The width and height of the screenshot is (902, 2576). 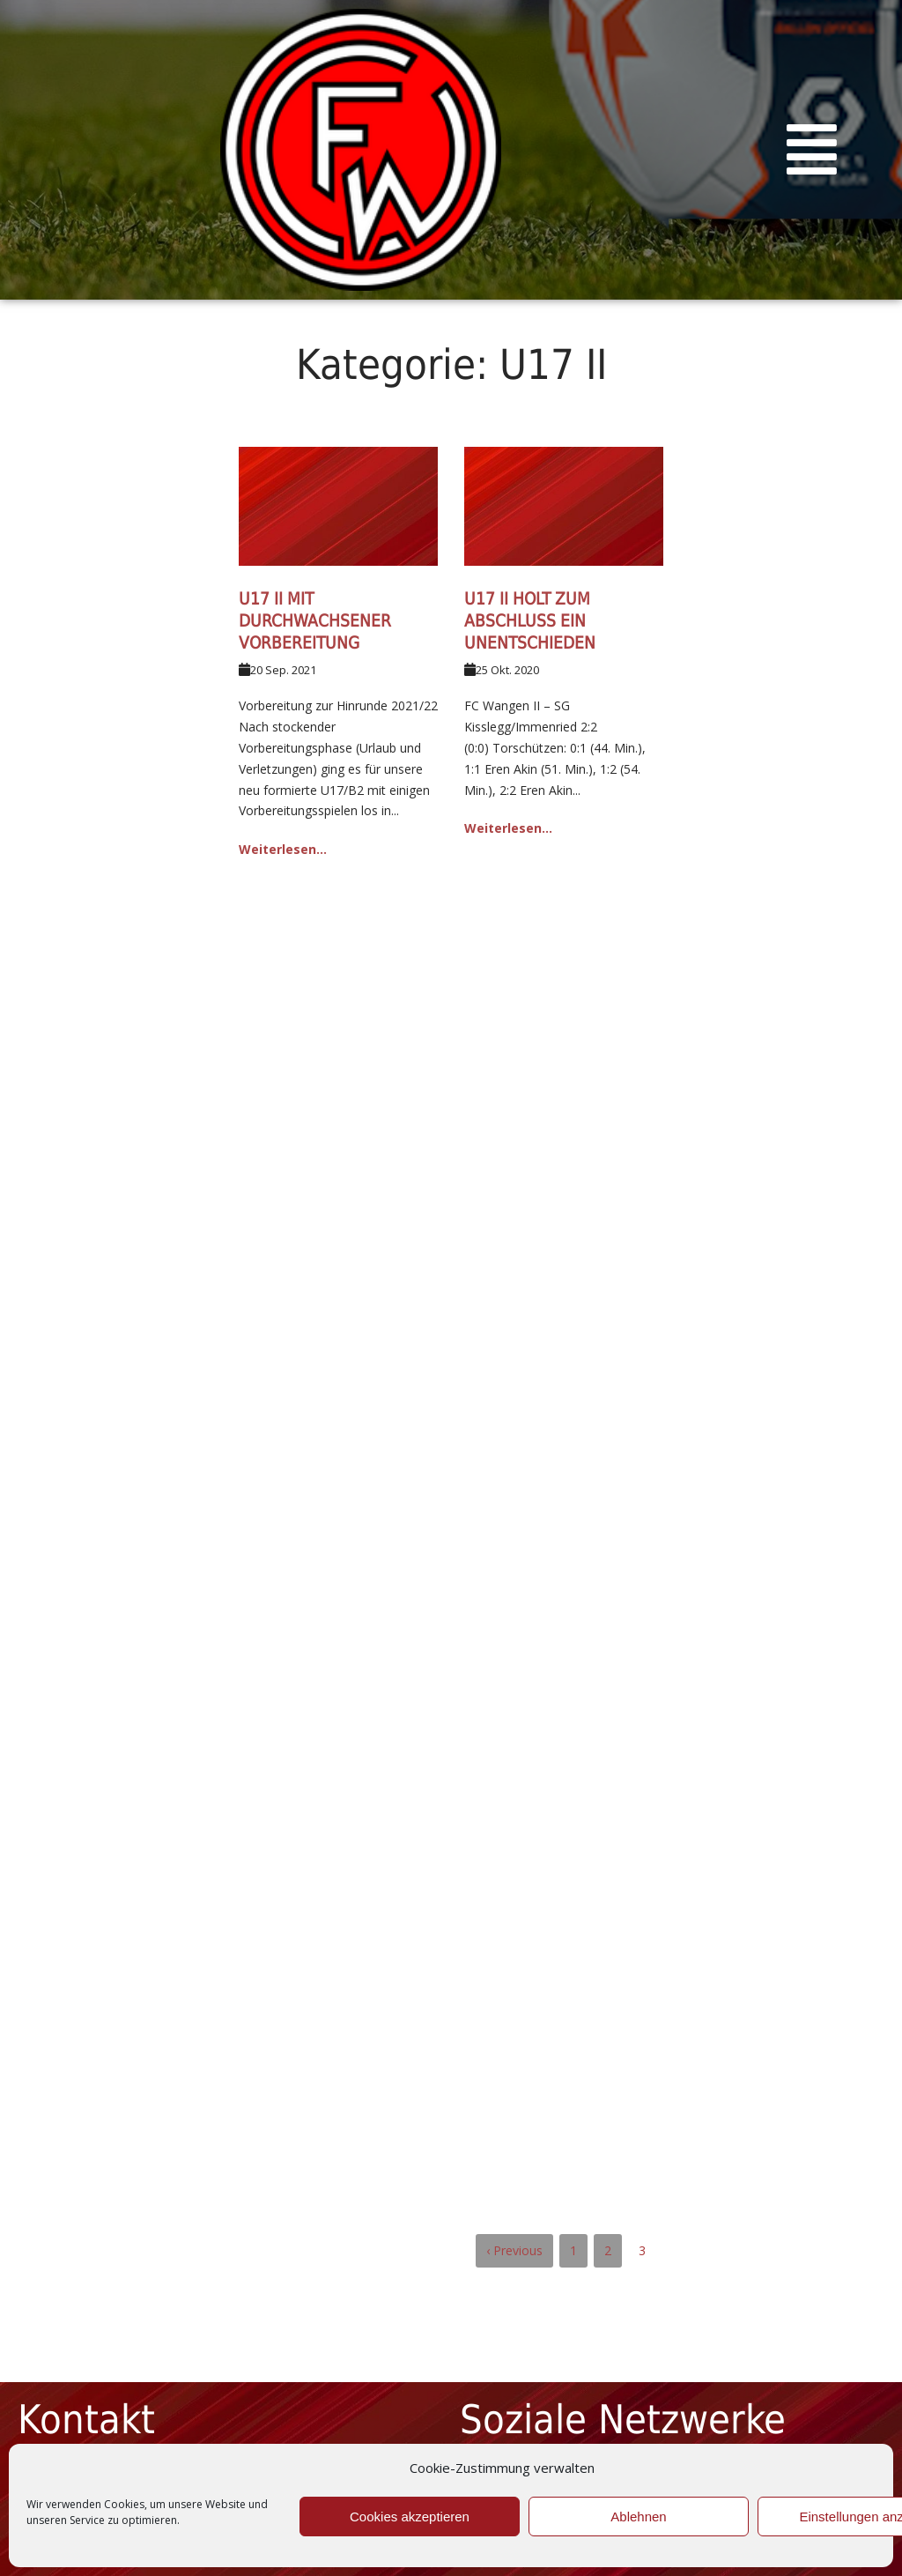 What do you see at coordinates (283, 849) in the screenshot?
I see `Weiterlesen...` at bounding box center [283, 849].